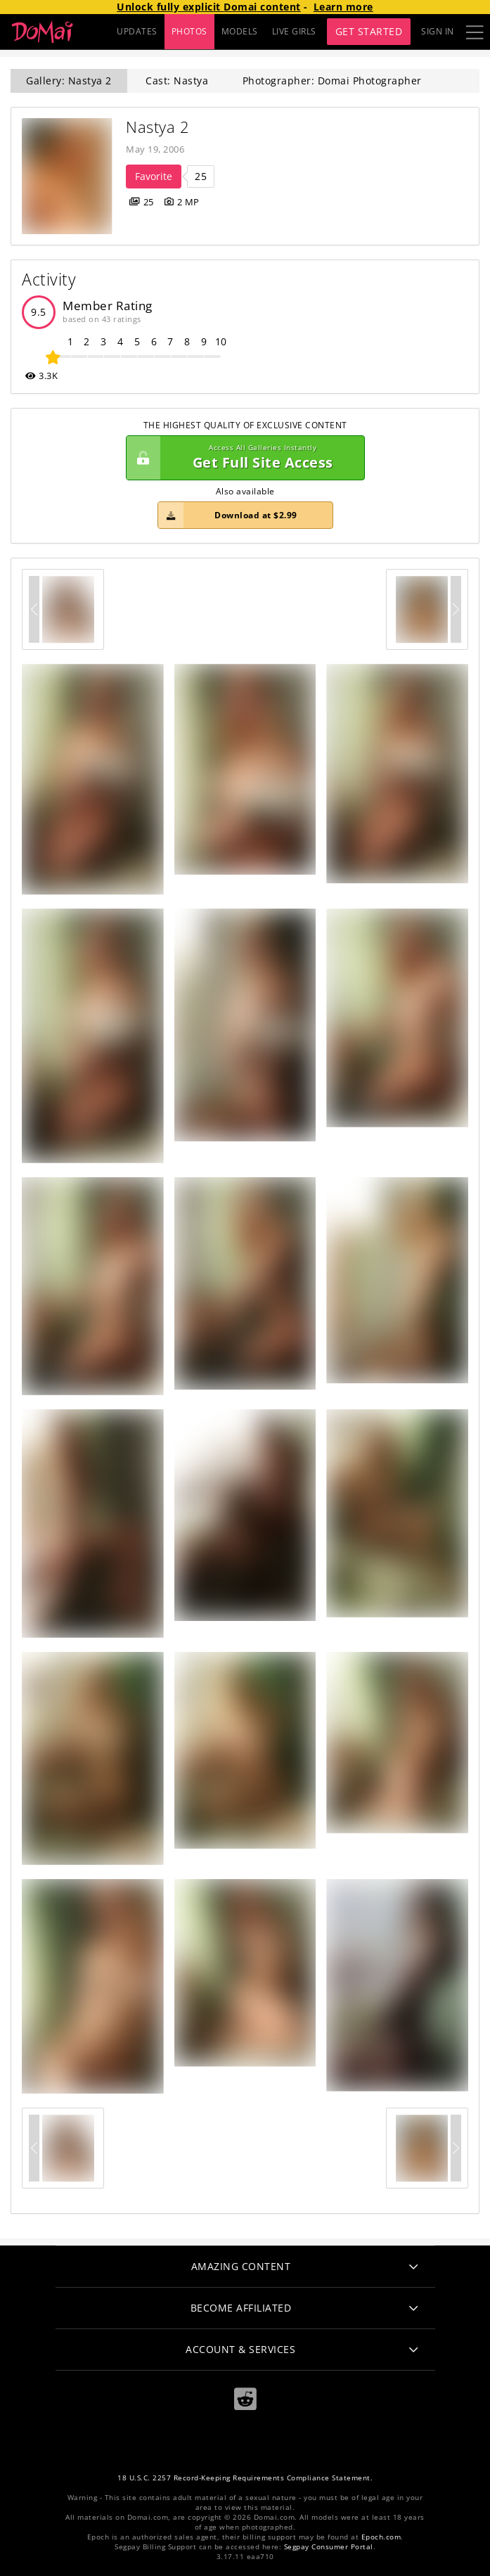 This screenshot has width=490, height=2576. Describe the element at coordinates (294, 31) in the screenshot. I see `LIVE GIRLS` at that location.